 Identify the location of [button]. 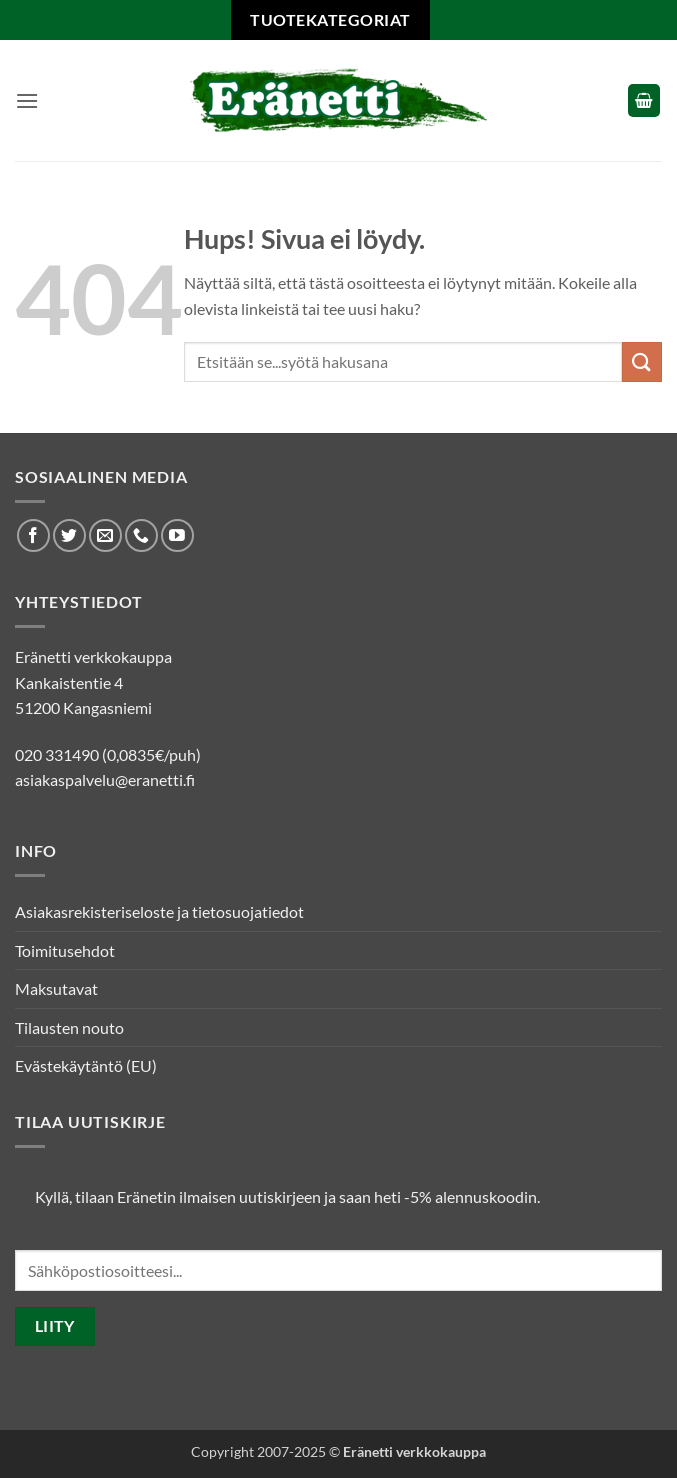
(27, 100).